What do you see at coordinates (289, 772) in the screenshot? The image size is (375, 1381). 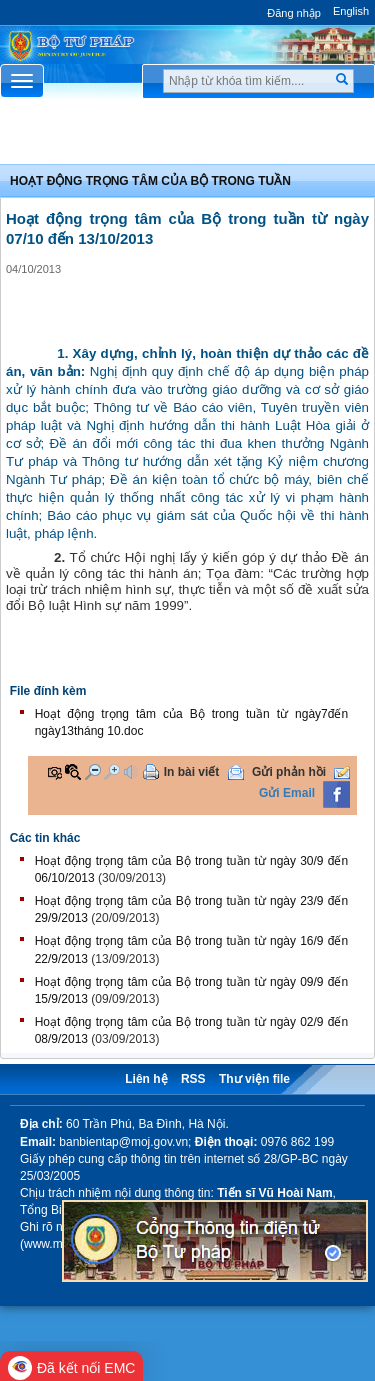 I see `Gửi phản hồi` at bounding box center [289, 772].